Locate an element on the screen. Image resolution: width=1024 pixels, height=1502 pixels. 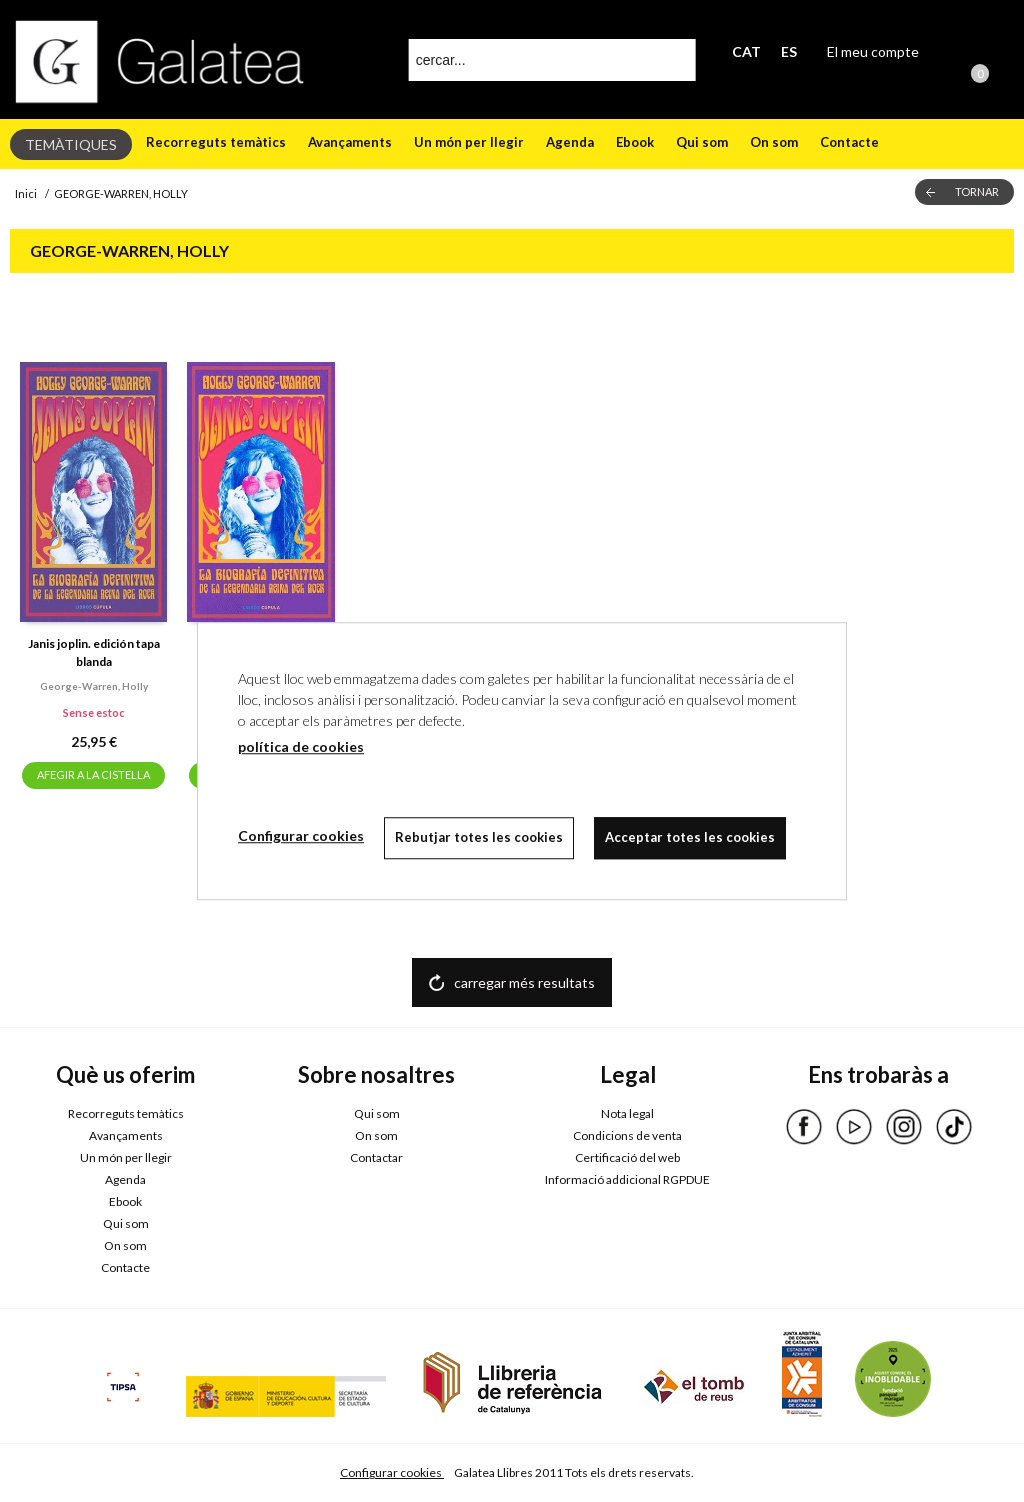
El meu compte is located at coordinates (873, 51).